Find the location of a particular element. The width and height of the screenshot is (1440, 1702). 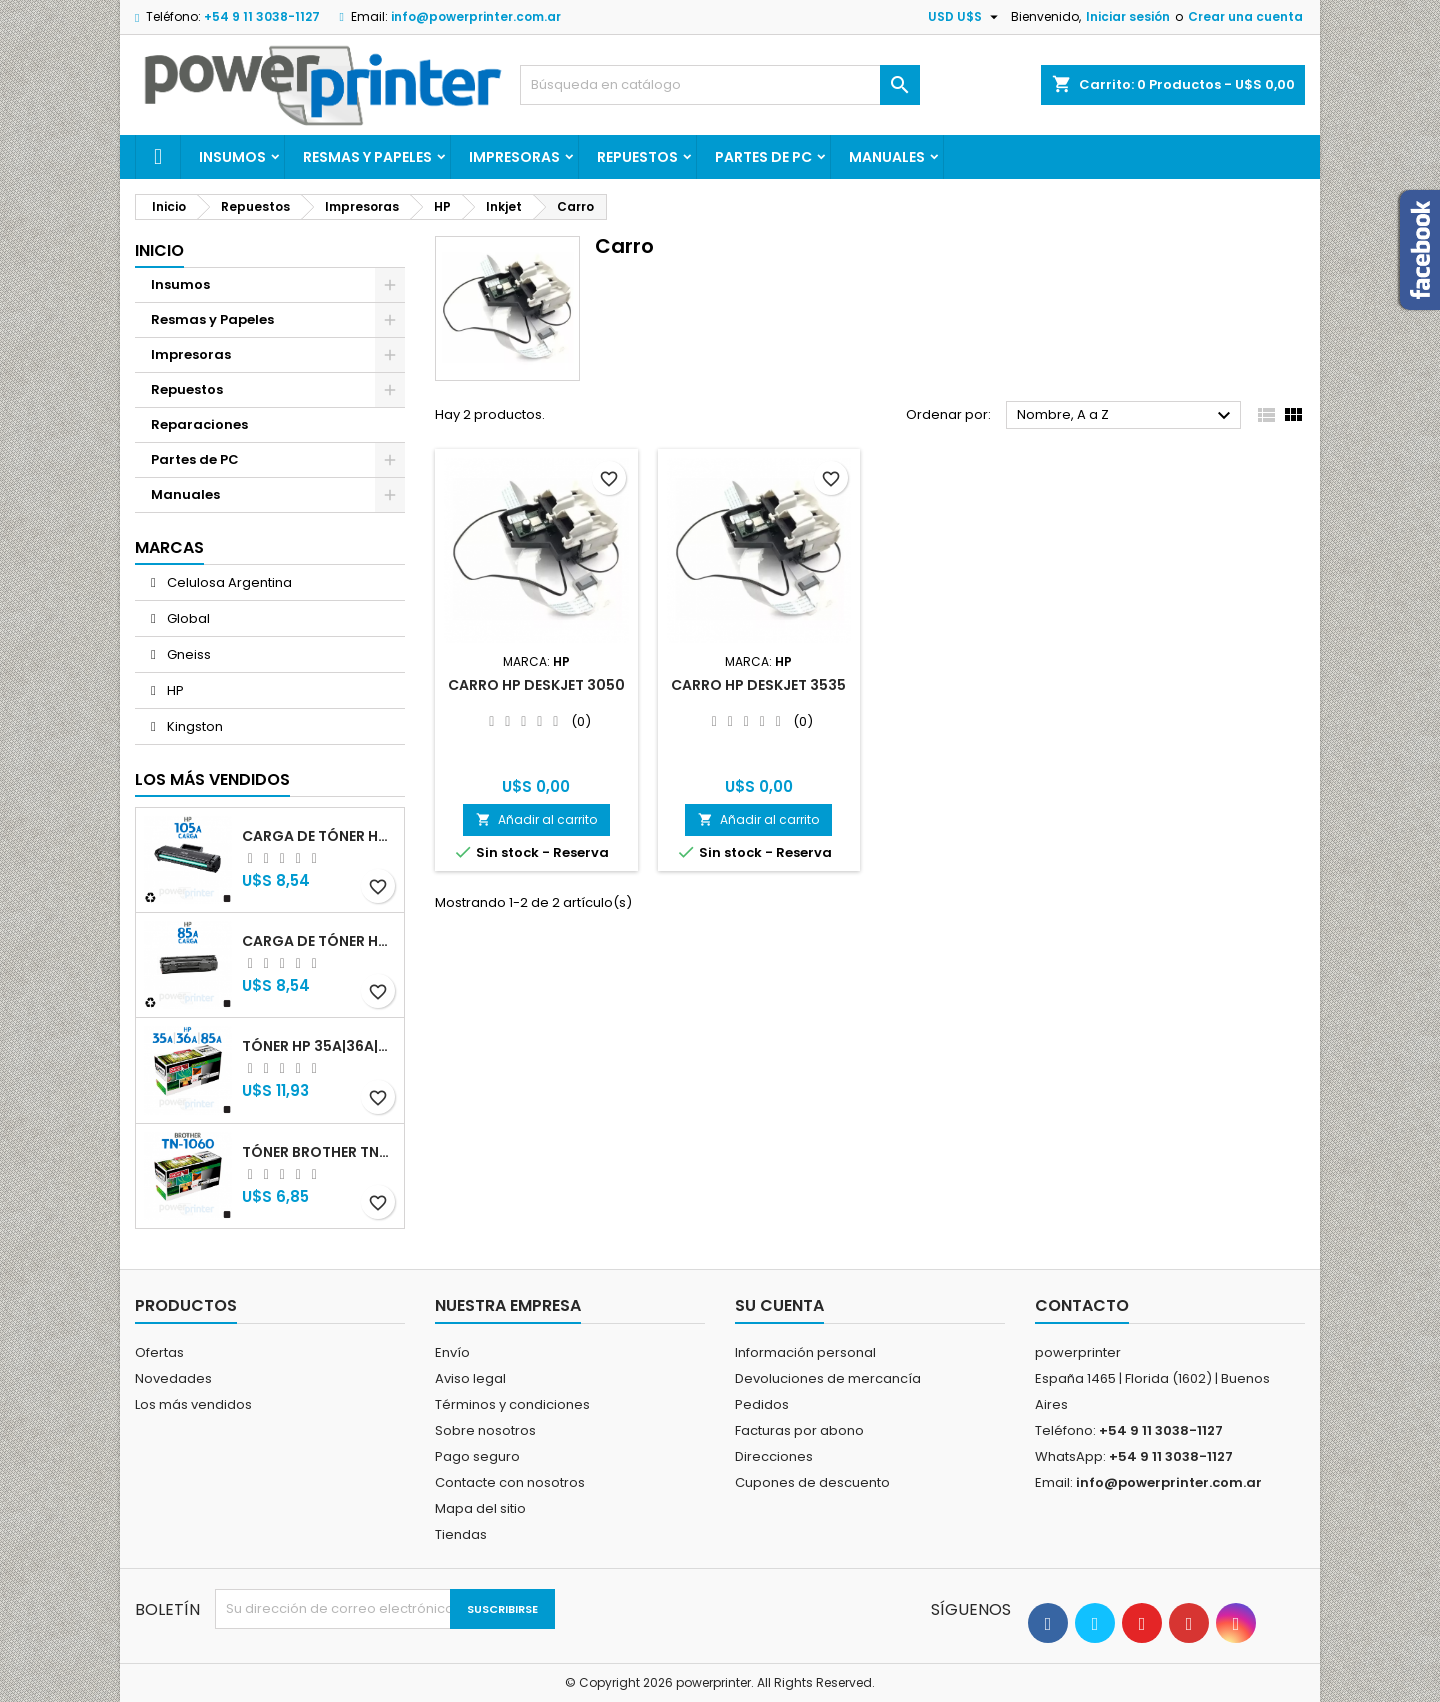

Carga de Tóner HP 105A (W1105A) negro is located at coordinates (319, 836).